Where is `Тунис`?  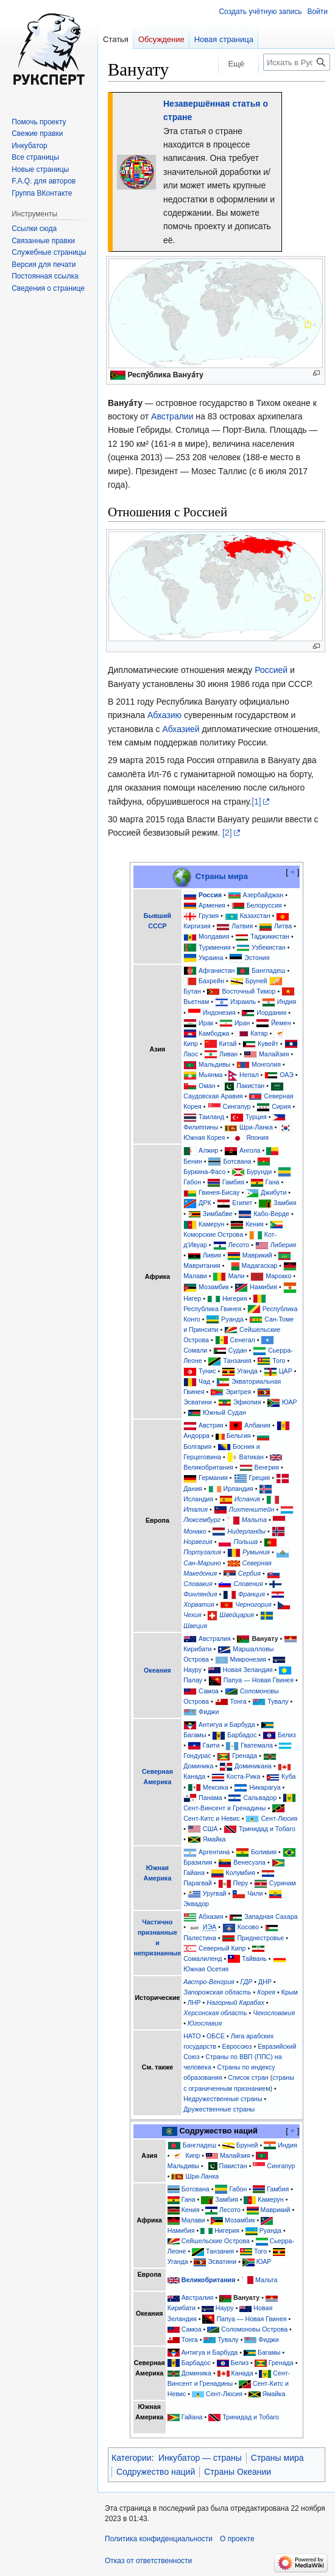 Тунис is located at coordinates (207, 1371).